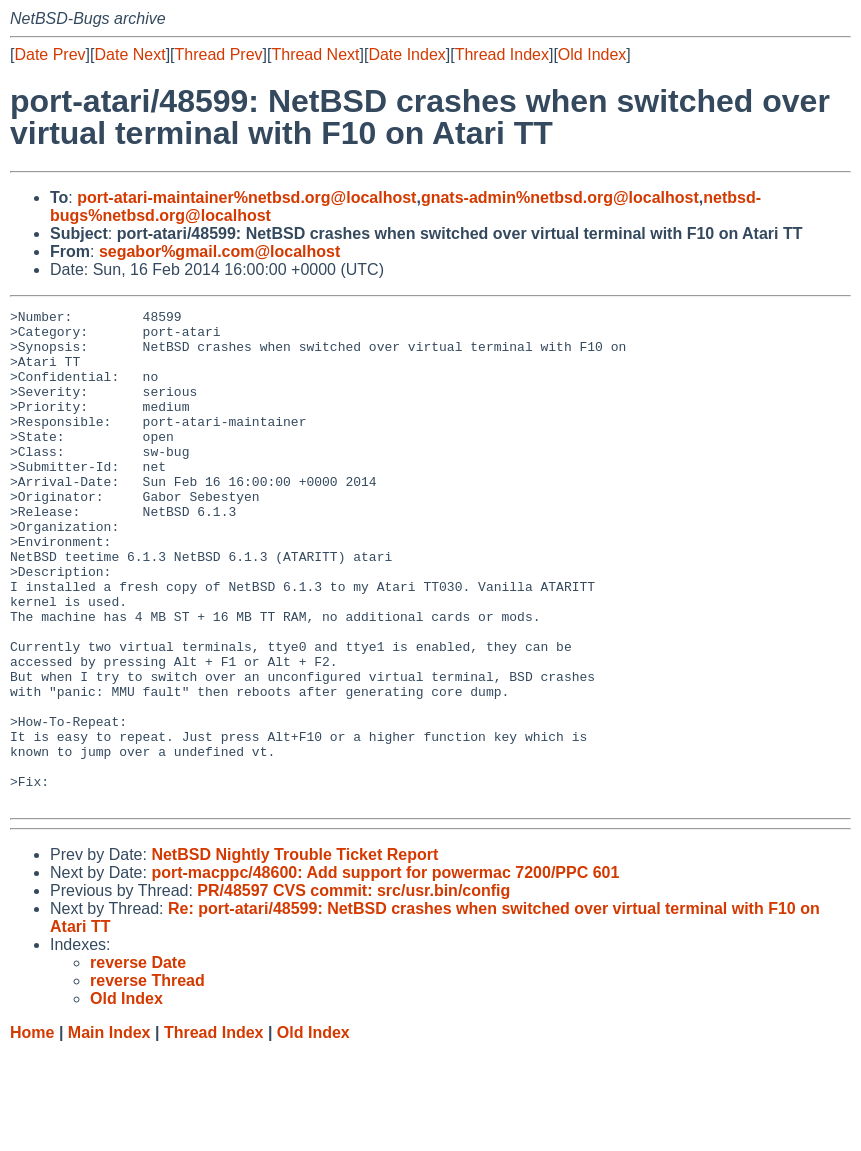  What do you see at coordinates (560, 197) in the screenshot?
I see `gnats-admin%netbsd.org@localhost` at bounding box center [560, 197].